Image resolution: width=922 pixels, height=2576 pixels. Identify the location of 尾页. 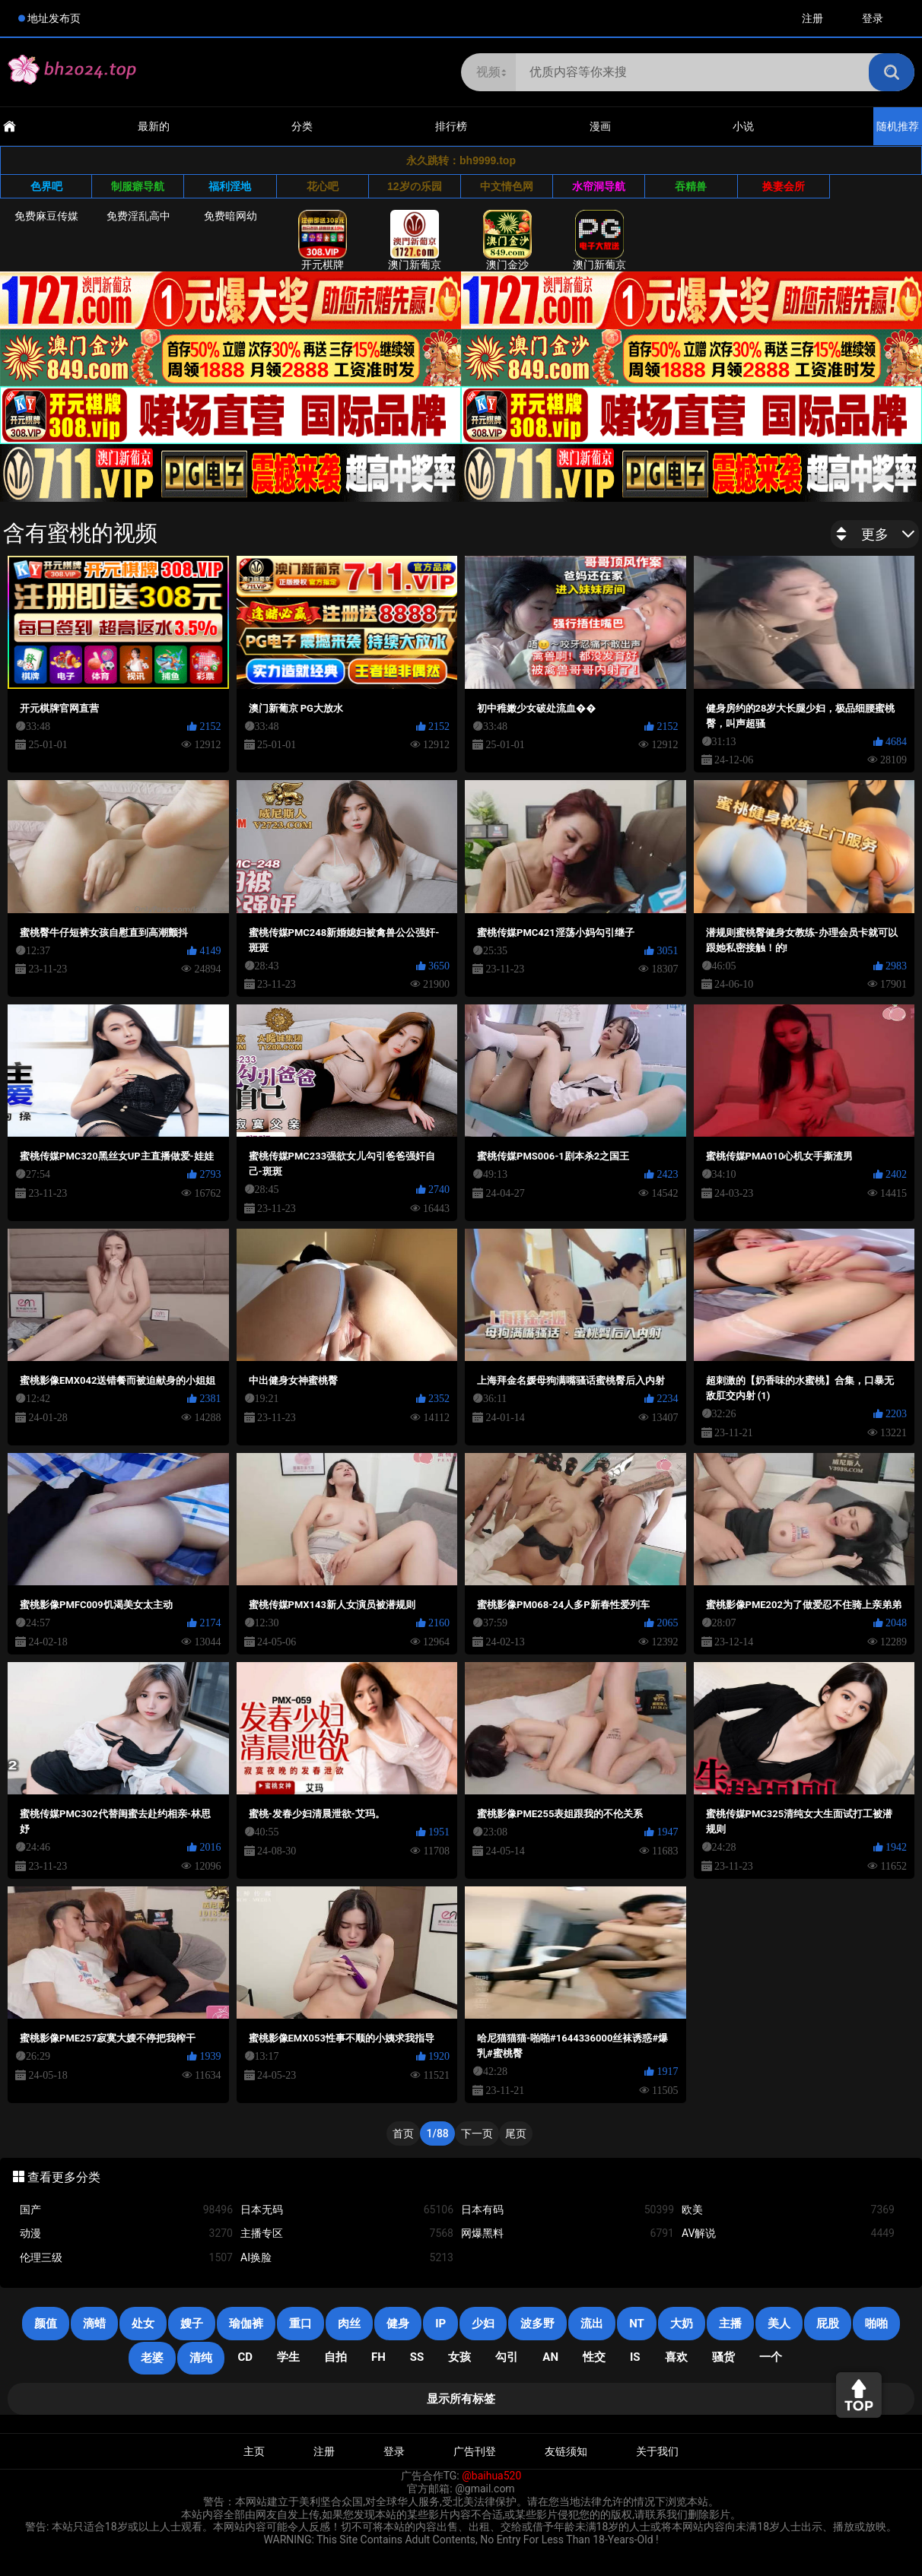
(515, 2133).